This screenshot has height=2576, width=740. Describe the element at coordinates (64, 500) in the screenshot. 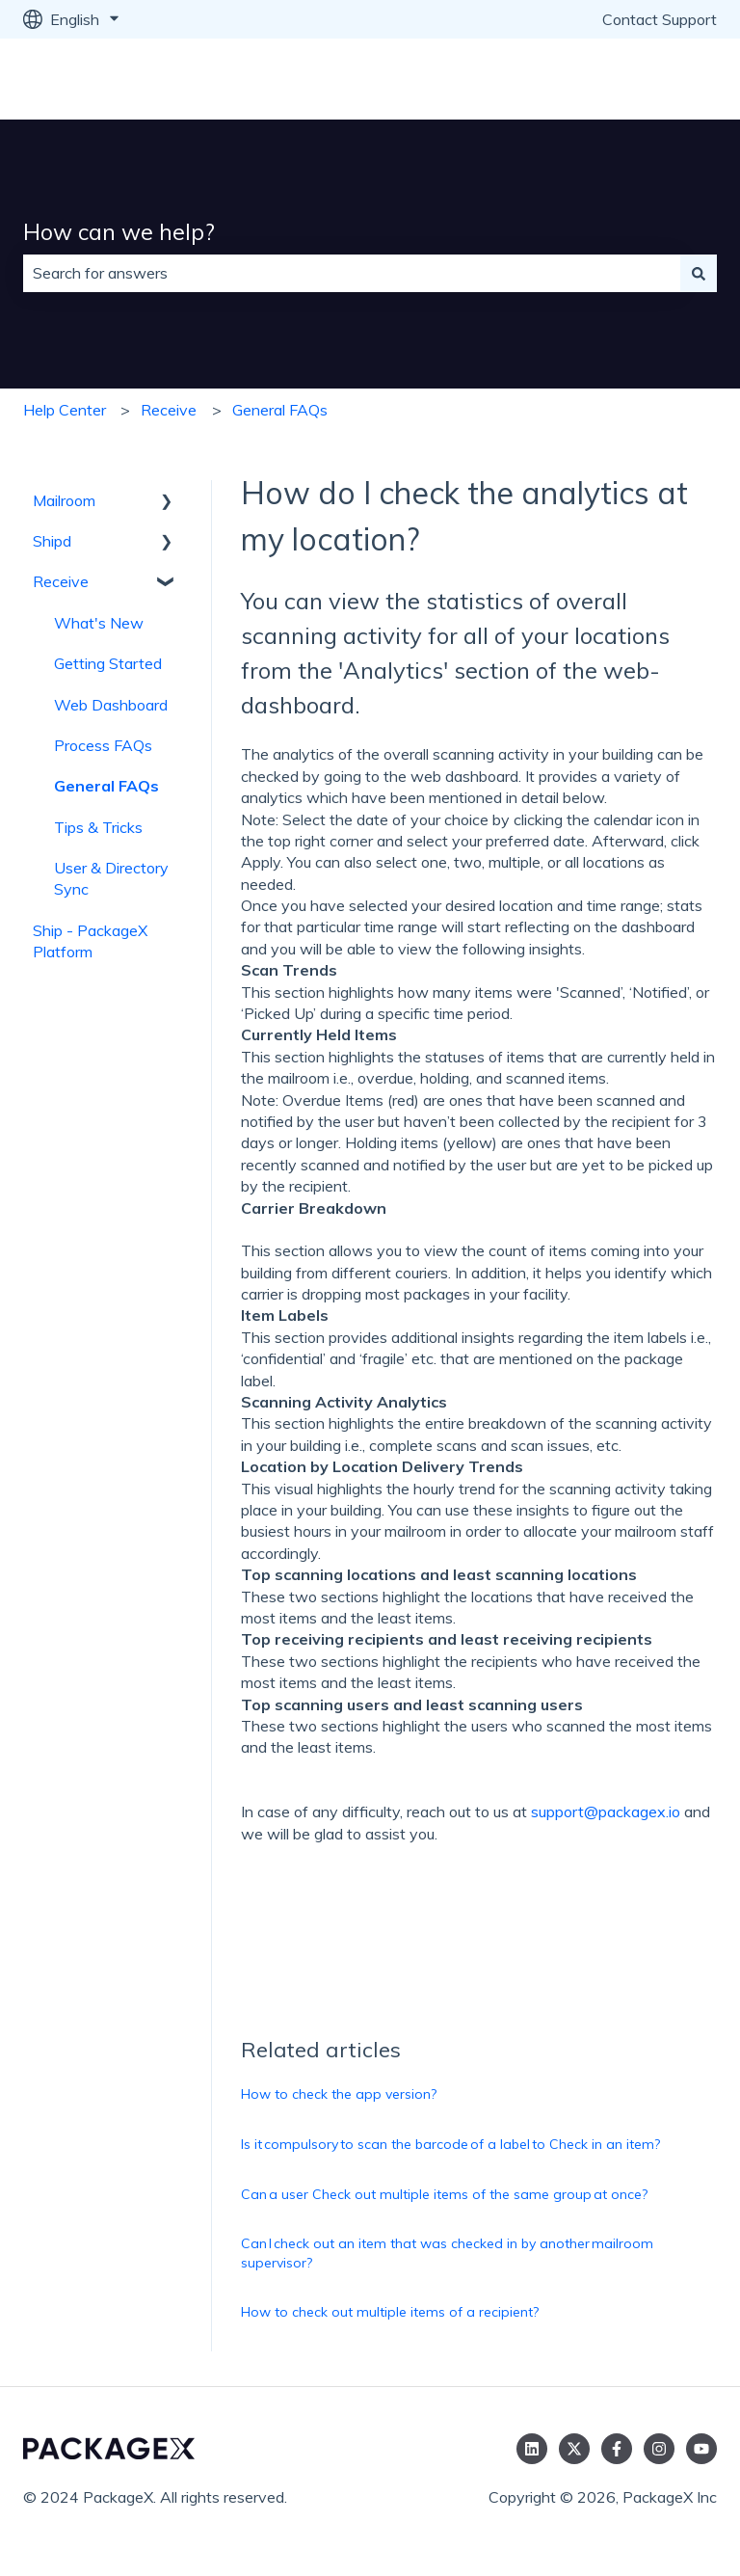

I see `Mailroom [menuitem]` at that location.